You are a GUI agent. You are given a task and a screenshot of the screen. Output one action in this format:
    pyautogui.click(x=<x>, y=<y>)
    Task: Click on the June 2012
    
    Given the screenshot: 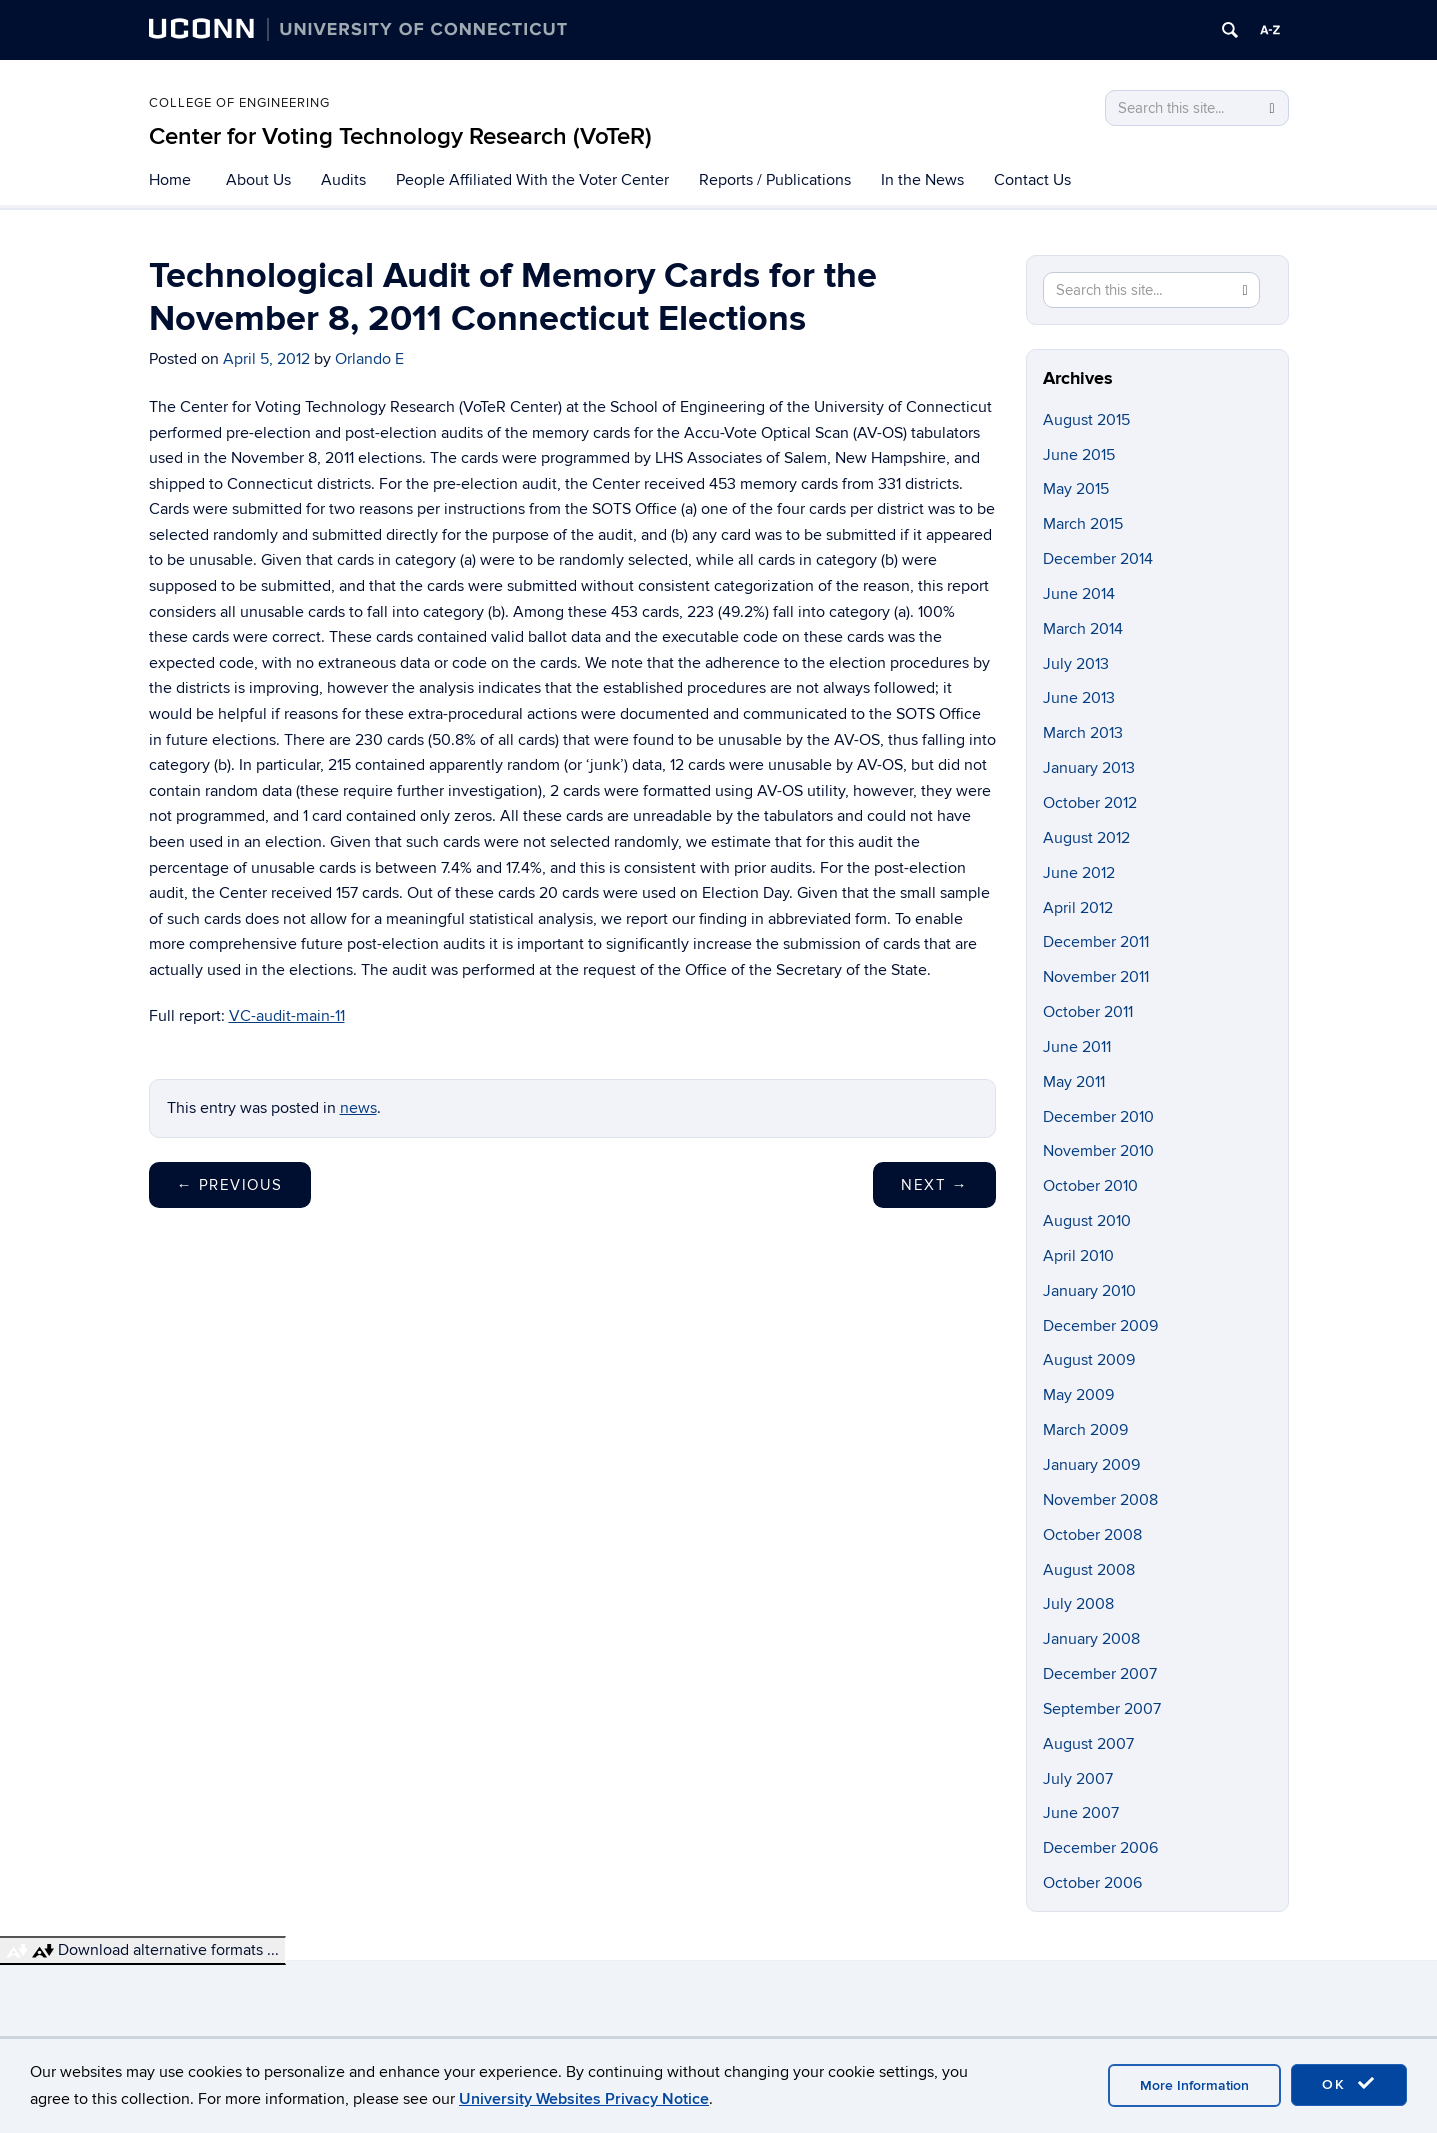 What is the action you would take?
    pyautogui.click(x=1079, y=873)
    